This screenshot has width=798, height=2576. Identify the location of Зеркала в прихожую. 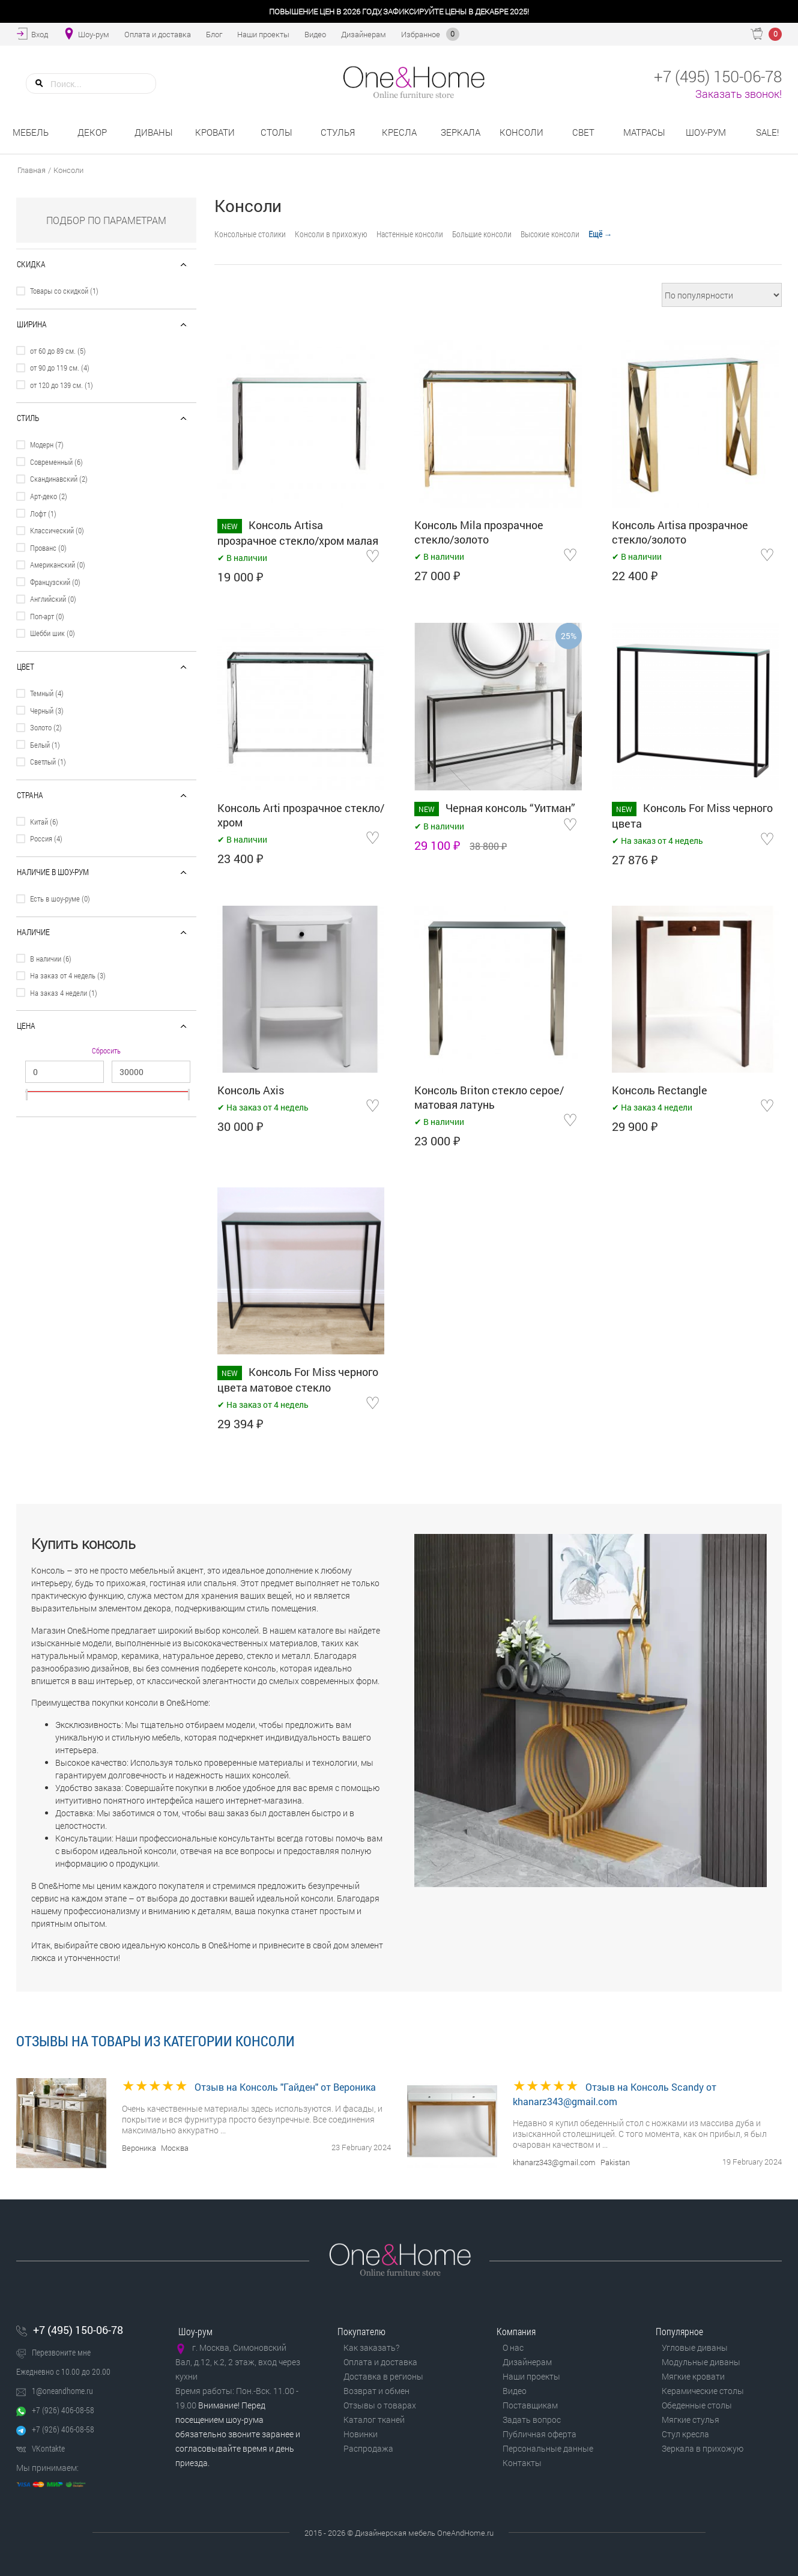
(702, 2448).